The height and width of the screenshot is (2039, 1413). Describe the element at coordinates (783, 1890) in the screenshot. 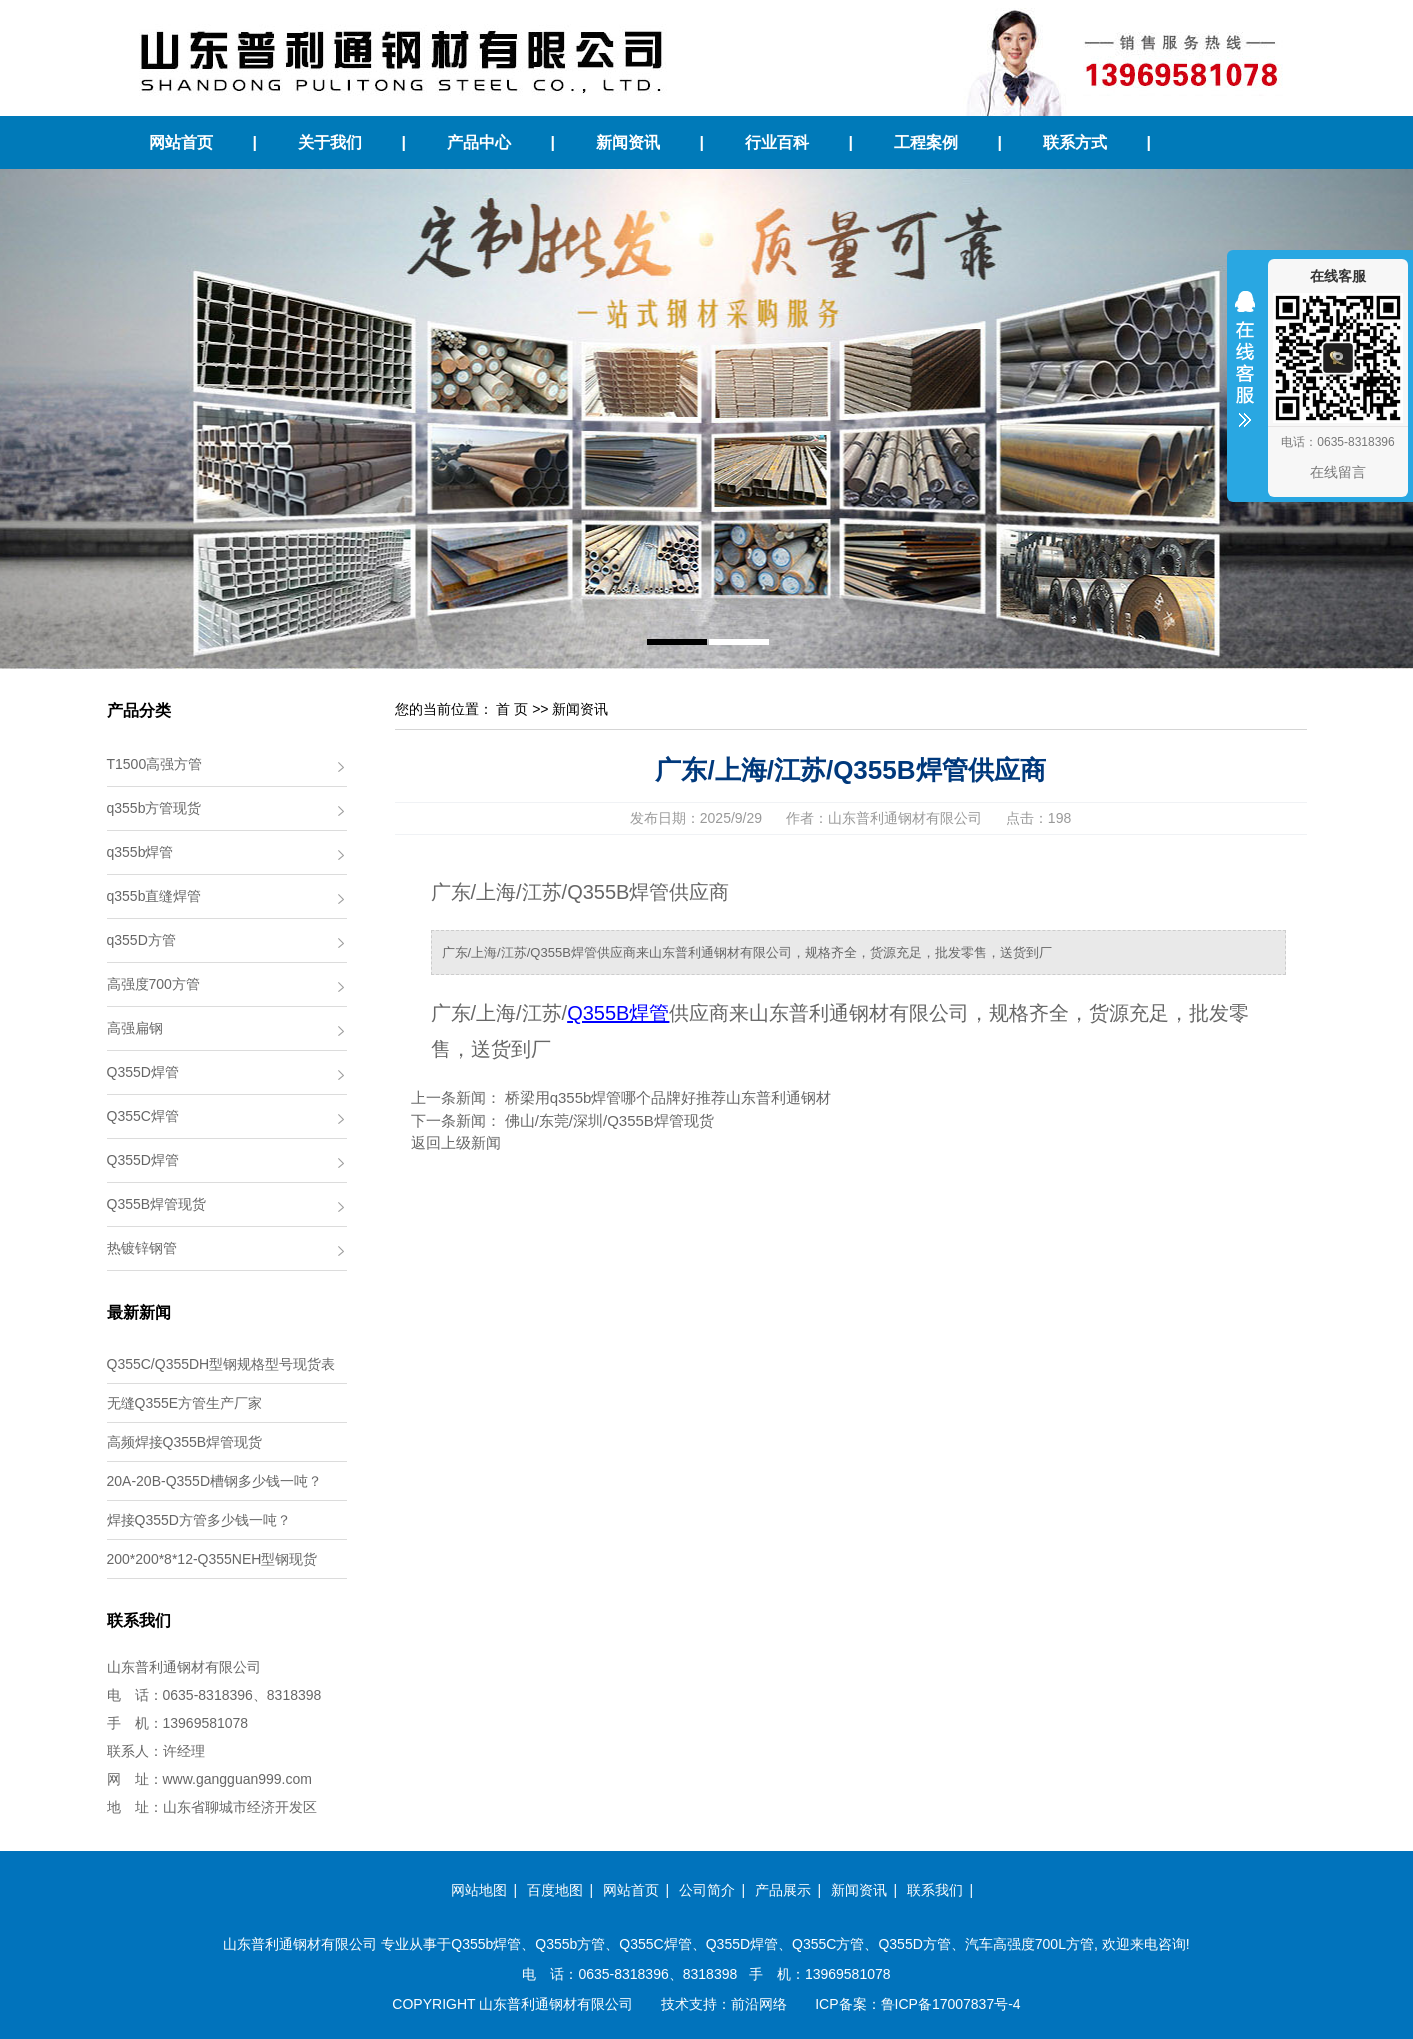

I see `产品展示` at that location.